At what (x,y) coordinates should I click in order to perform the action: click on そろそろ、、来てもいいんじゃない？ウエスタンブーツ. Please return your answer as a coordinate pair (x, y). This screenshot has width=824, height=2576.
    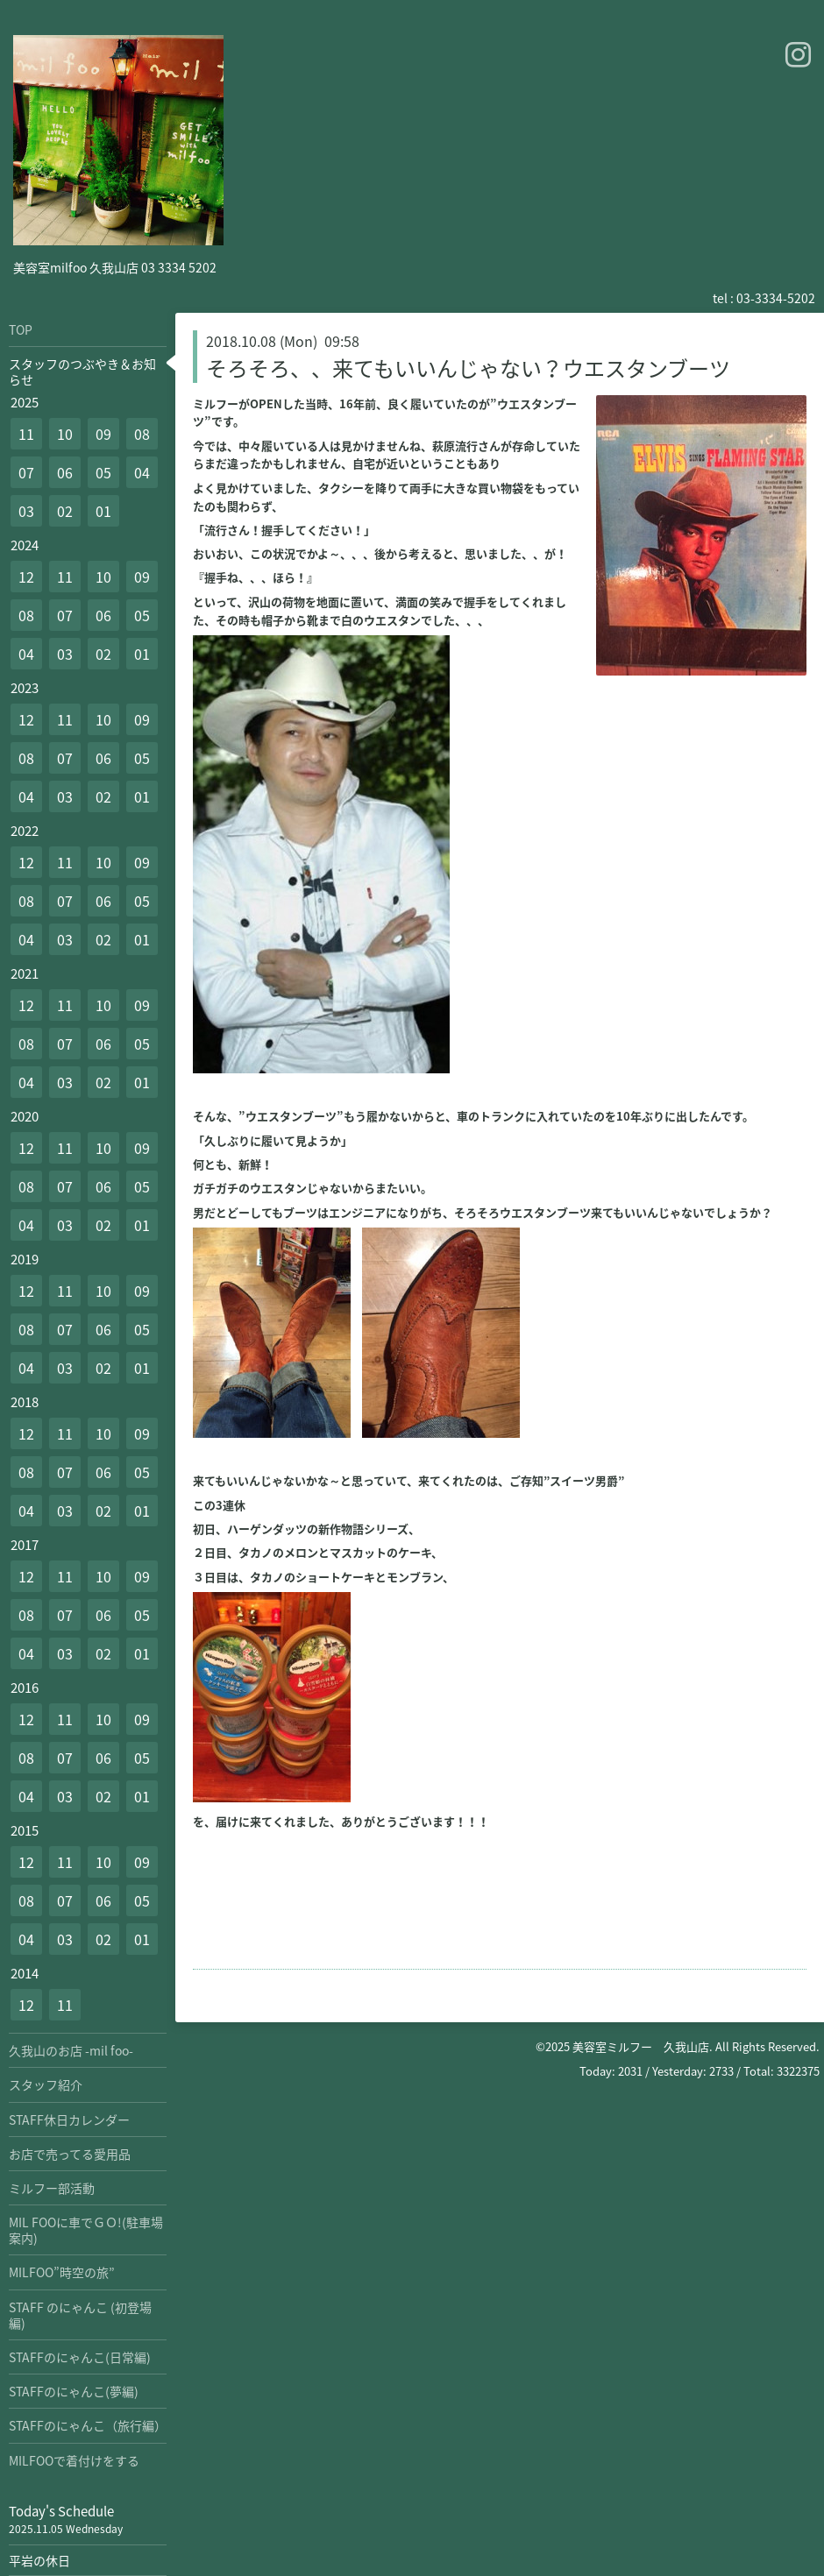
    Looking at the image, I should click on (468, 368).